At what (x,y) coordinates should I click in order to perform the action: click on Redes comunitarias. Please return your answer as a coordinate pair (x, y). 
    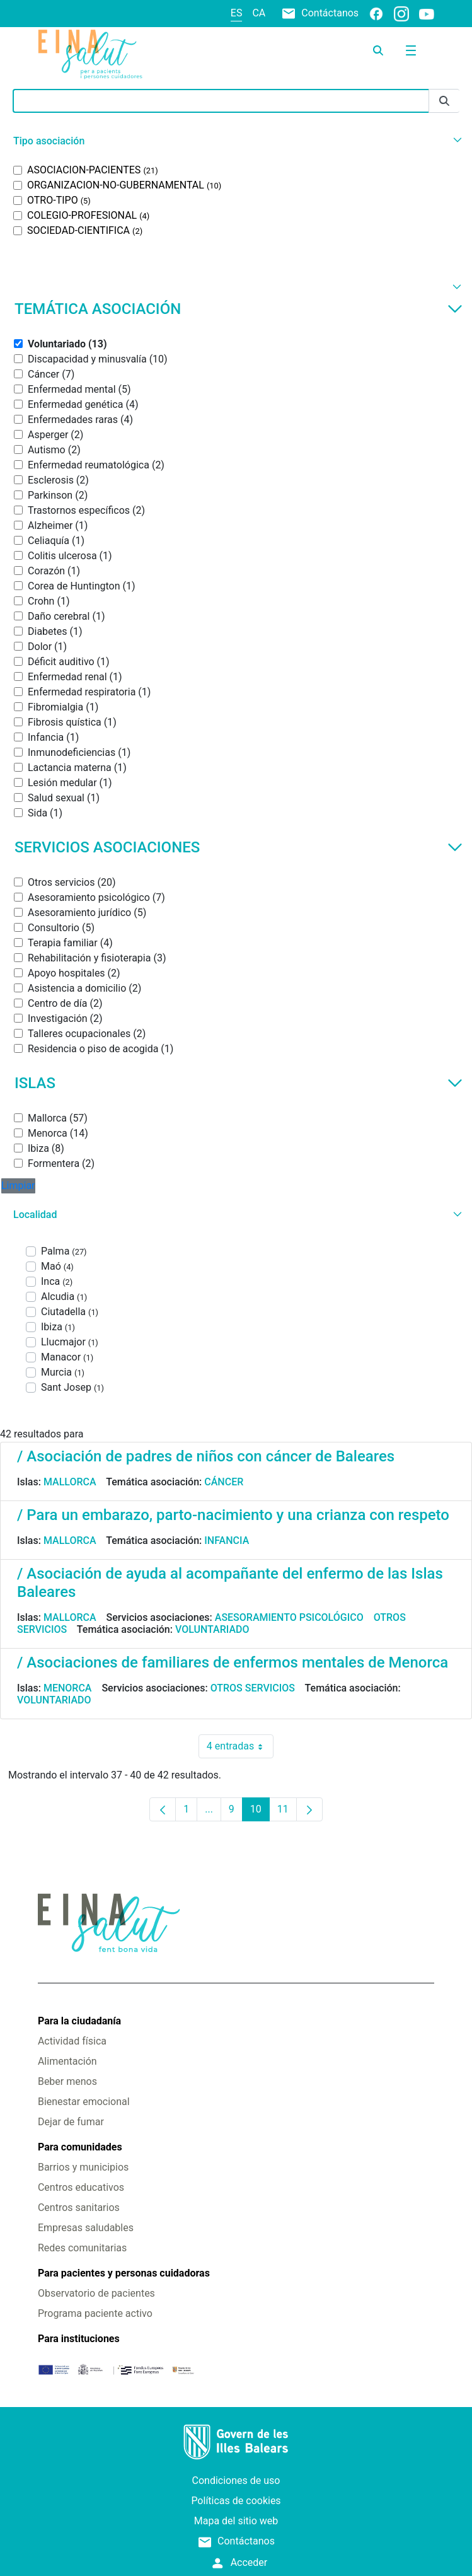
    Looking at the image, I should click on (82, 2248).